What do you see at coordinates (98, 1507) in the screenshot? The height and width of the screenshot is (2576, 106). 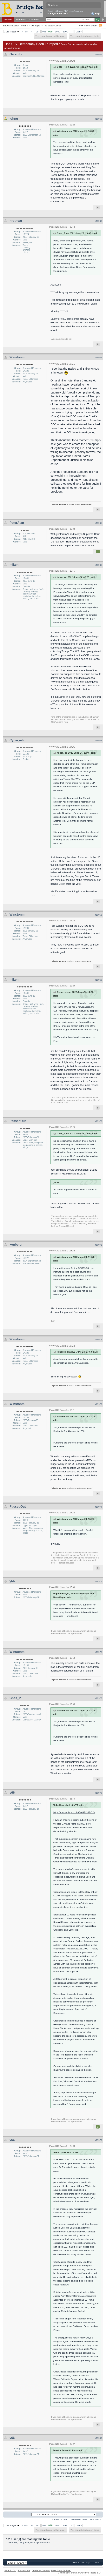 I see `#19974` at bounding box center [98, 1507].